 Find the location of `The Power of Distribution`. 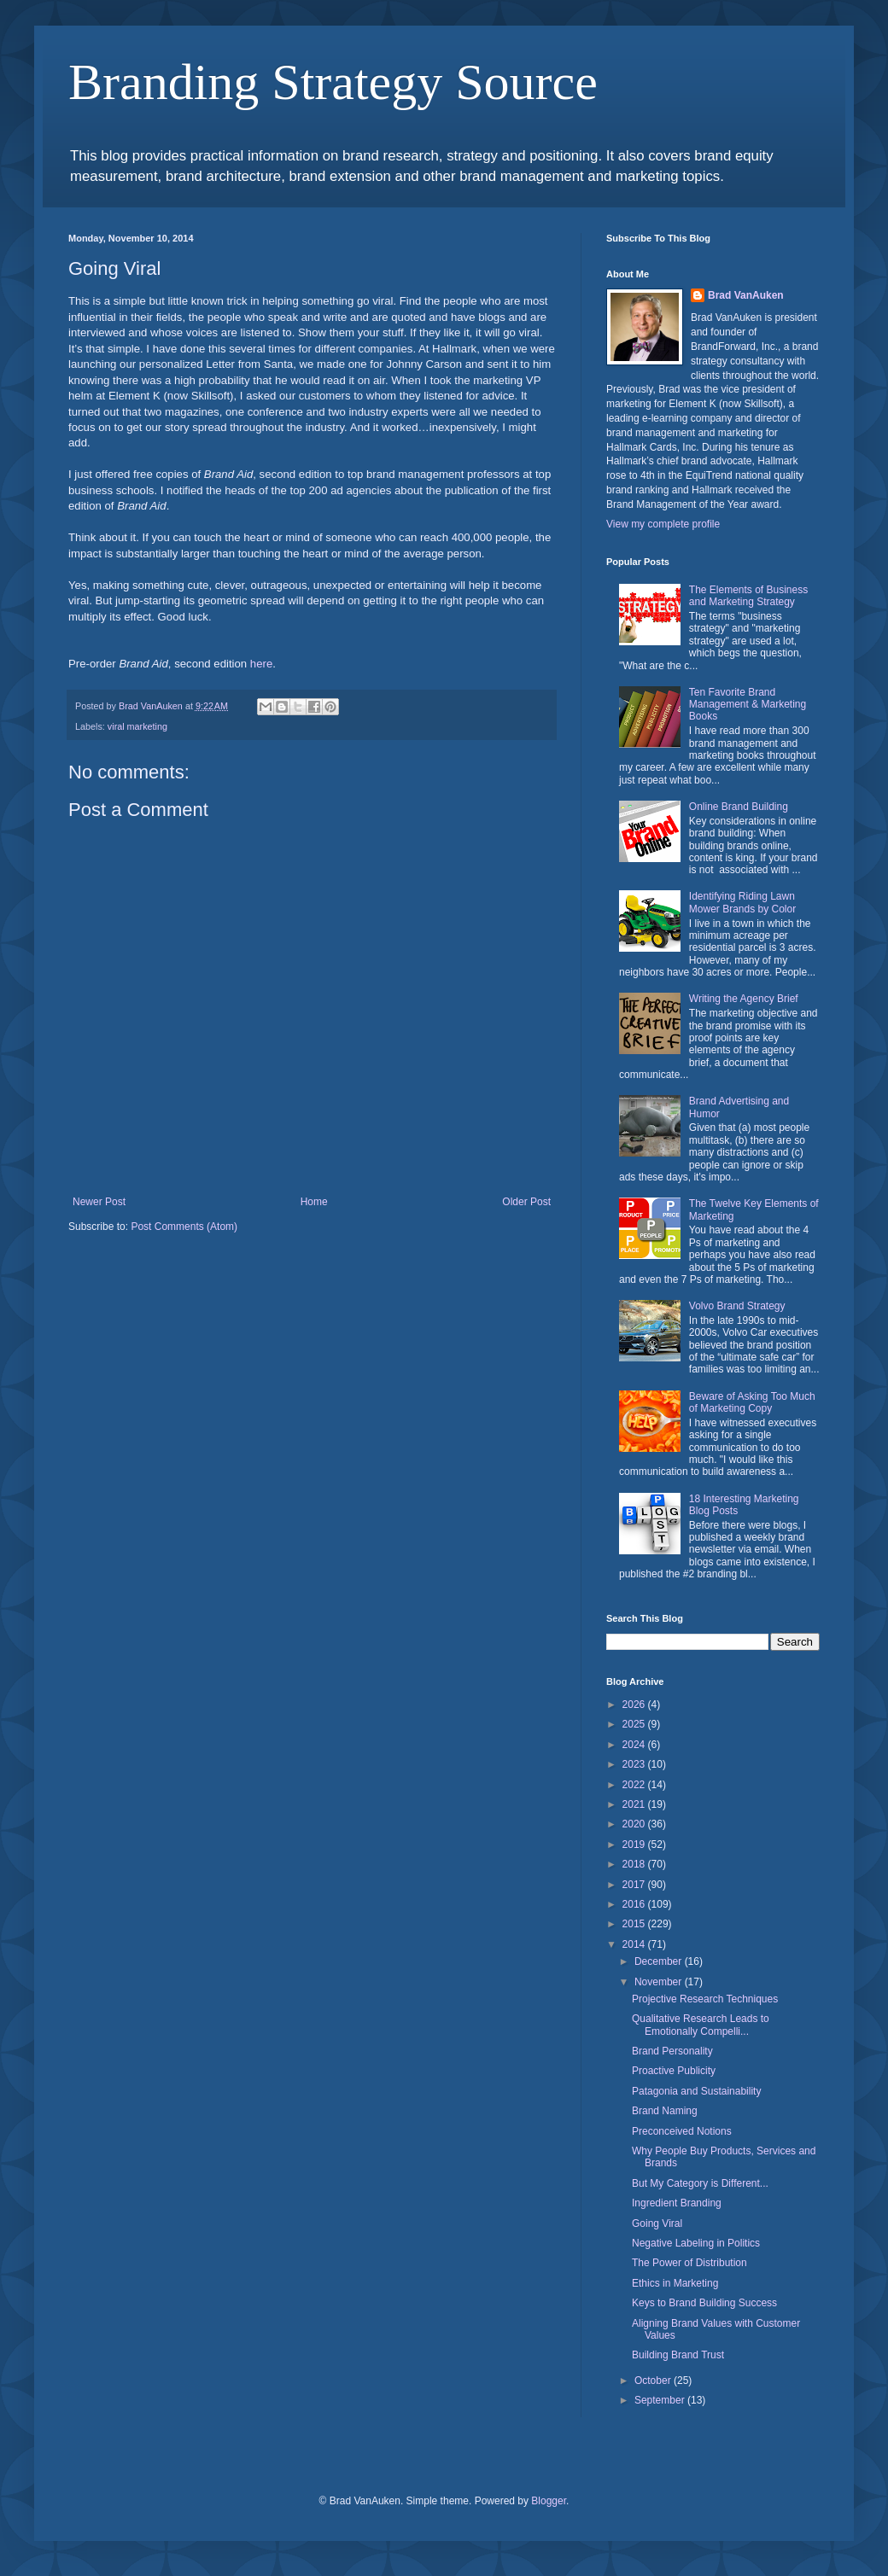

The Power of Distribution is located at coordinates (689, 2263).